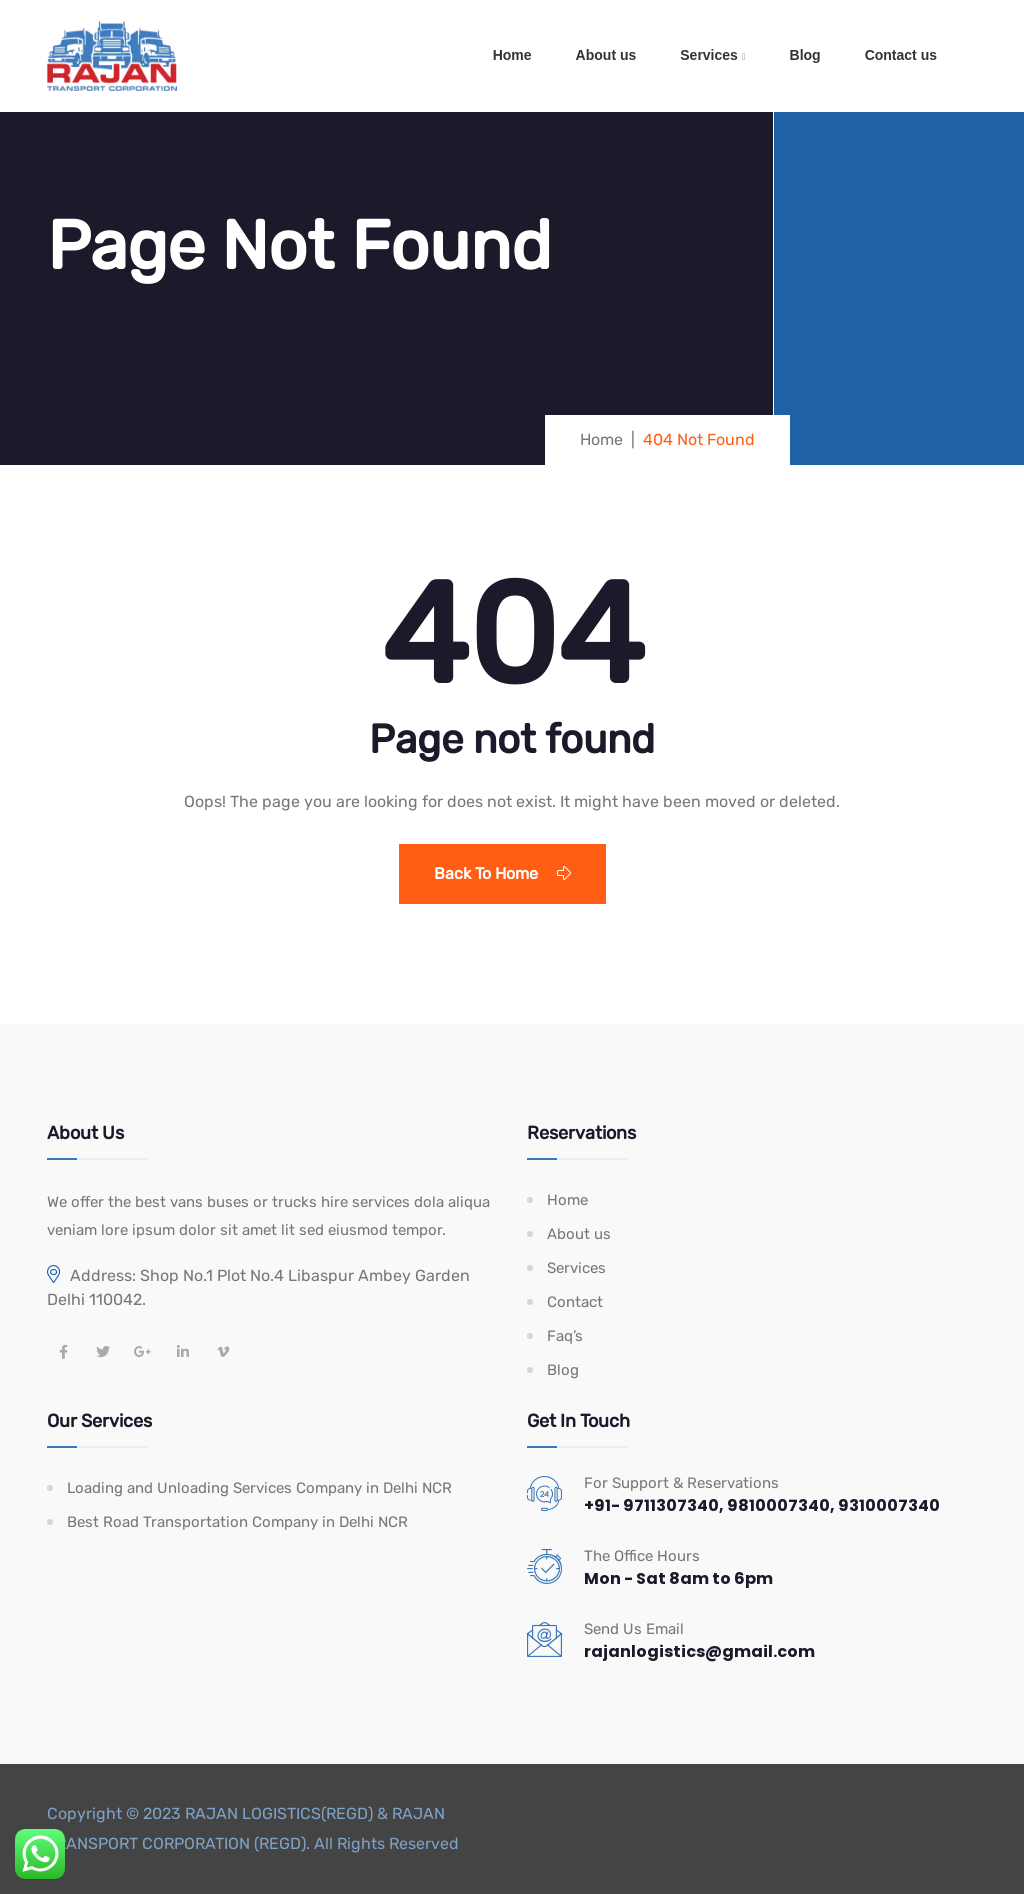 This screenshot has height=1894, width=1024. I want to click on Back To Home, so click(502, 873).